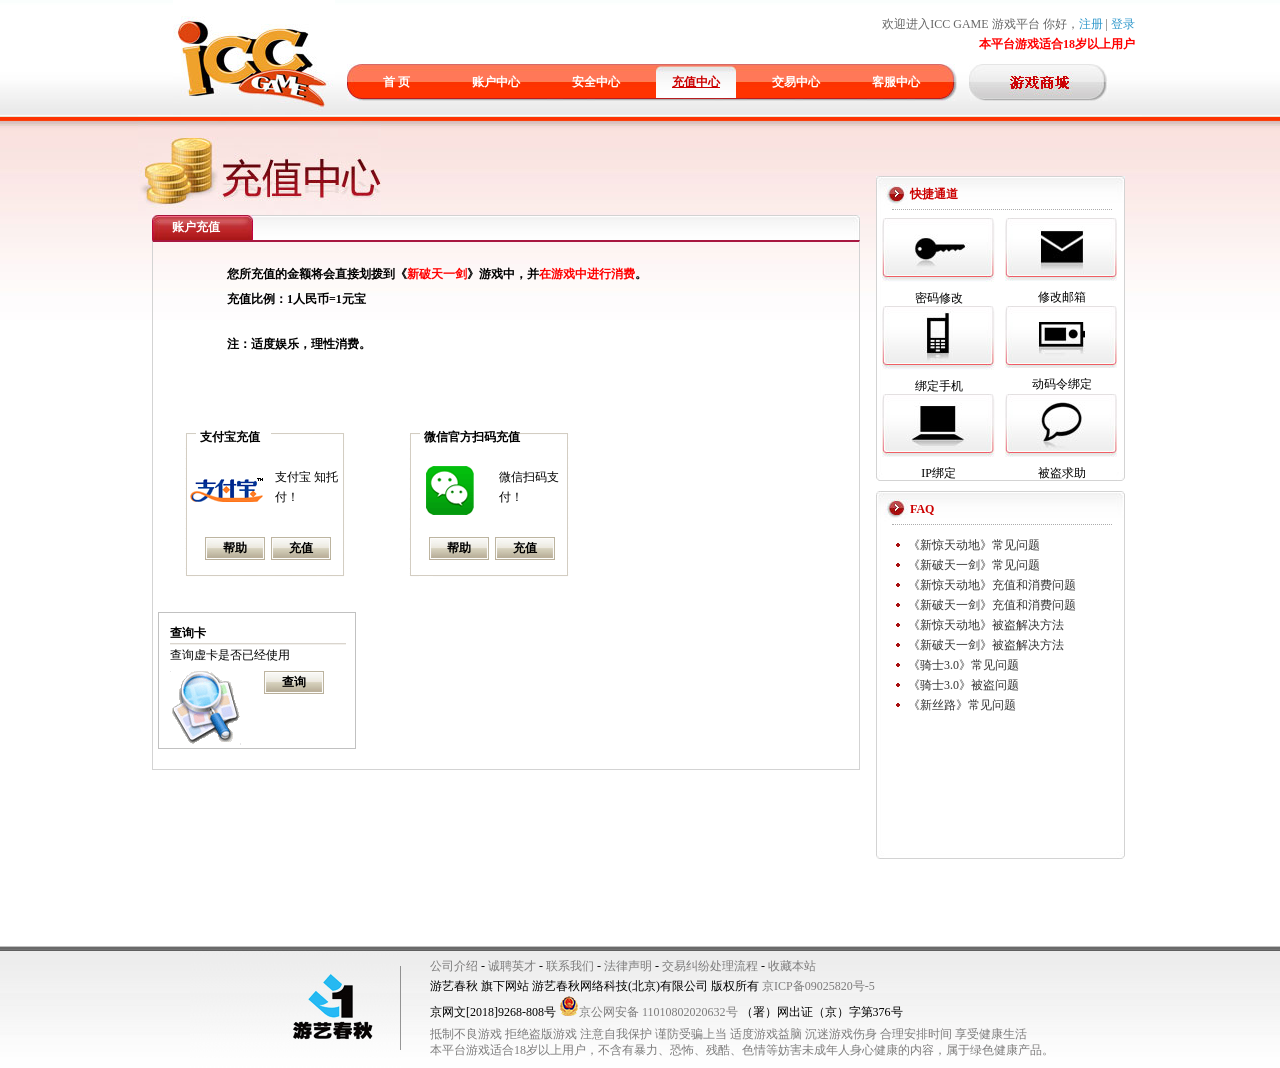 The height and width of the screenshot is (1068, 1280). I want to click on 《新破天一剑》常见问题, so click(974, 565).